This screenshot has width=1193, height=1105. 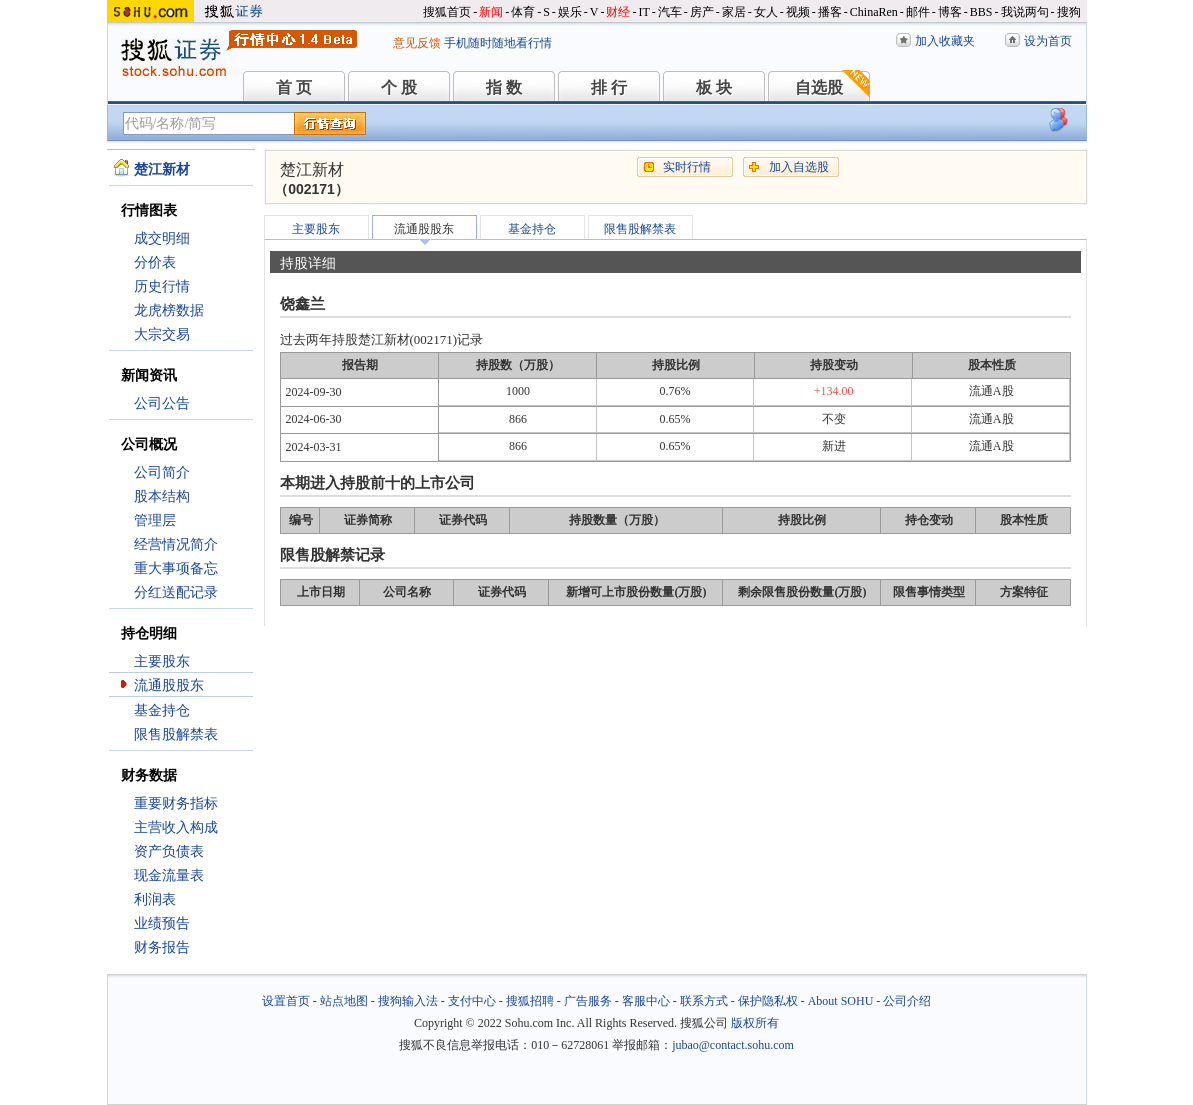 What do you see at coordinates (687, 167) in the screenshot?
I see `实时行情` at bounding box center [687, 167].